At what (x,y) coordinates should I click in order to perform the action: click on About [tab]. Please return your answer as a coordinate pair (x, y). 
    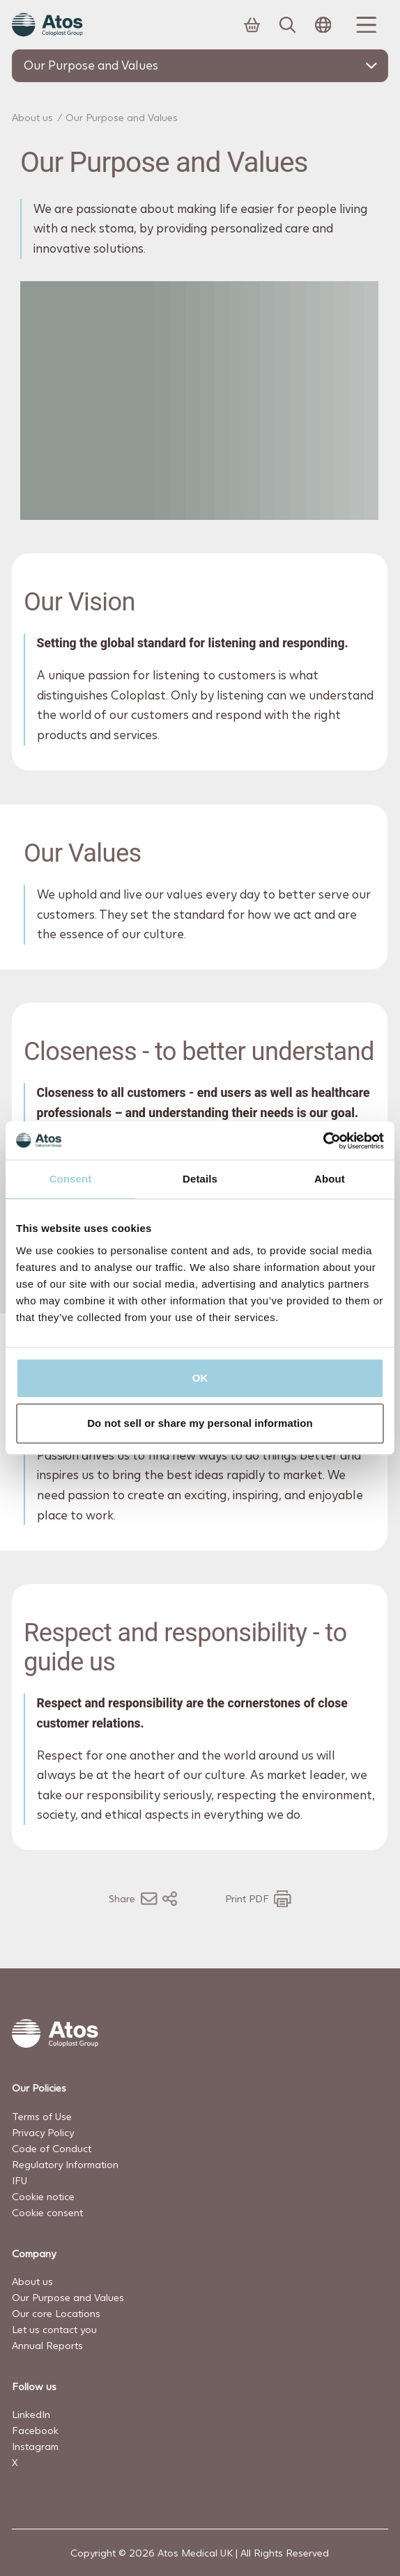
    Looking at the image, I should click on (329, 1179).